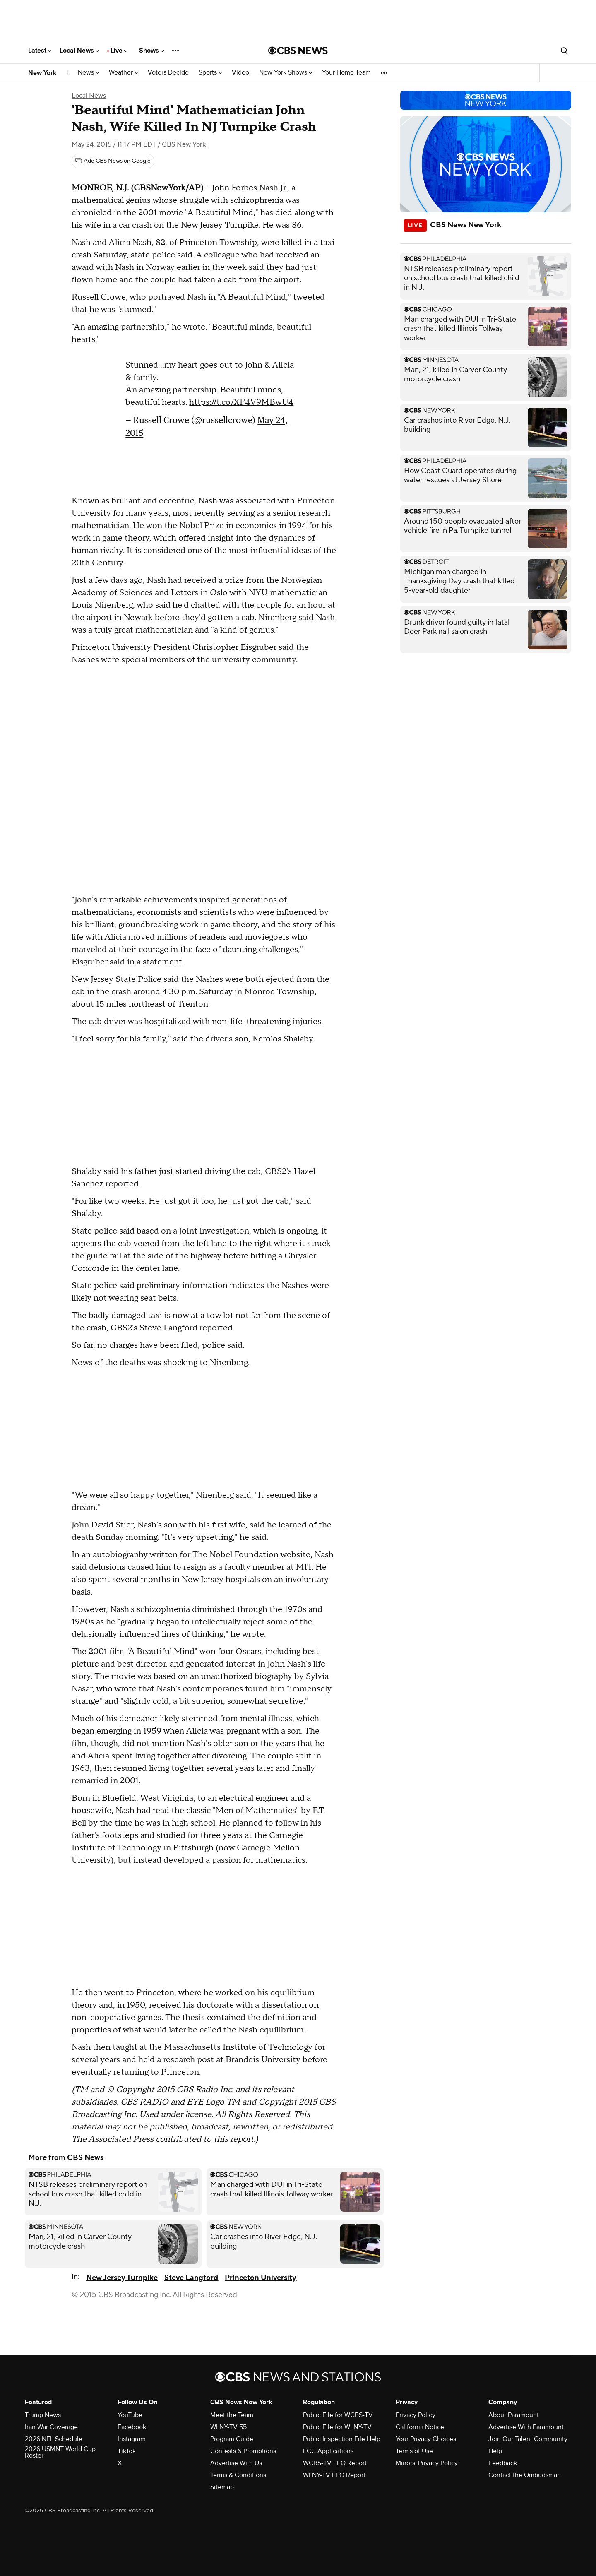 Image resolution: width=596 pixels, height=2576 pixels. I want to click on Sports, so click(210, 73).